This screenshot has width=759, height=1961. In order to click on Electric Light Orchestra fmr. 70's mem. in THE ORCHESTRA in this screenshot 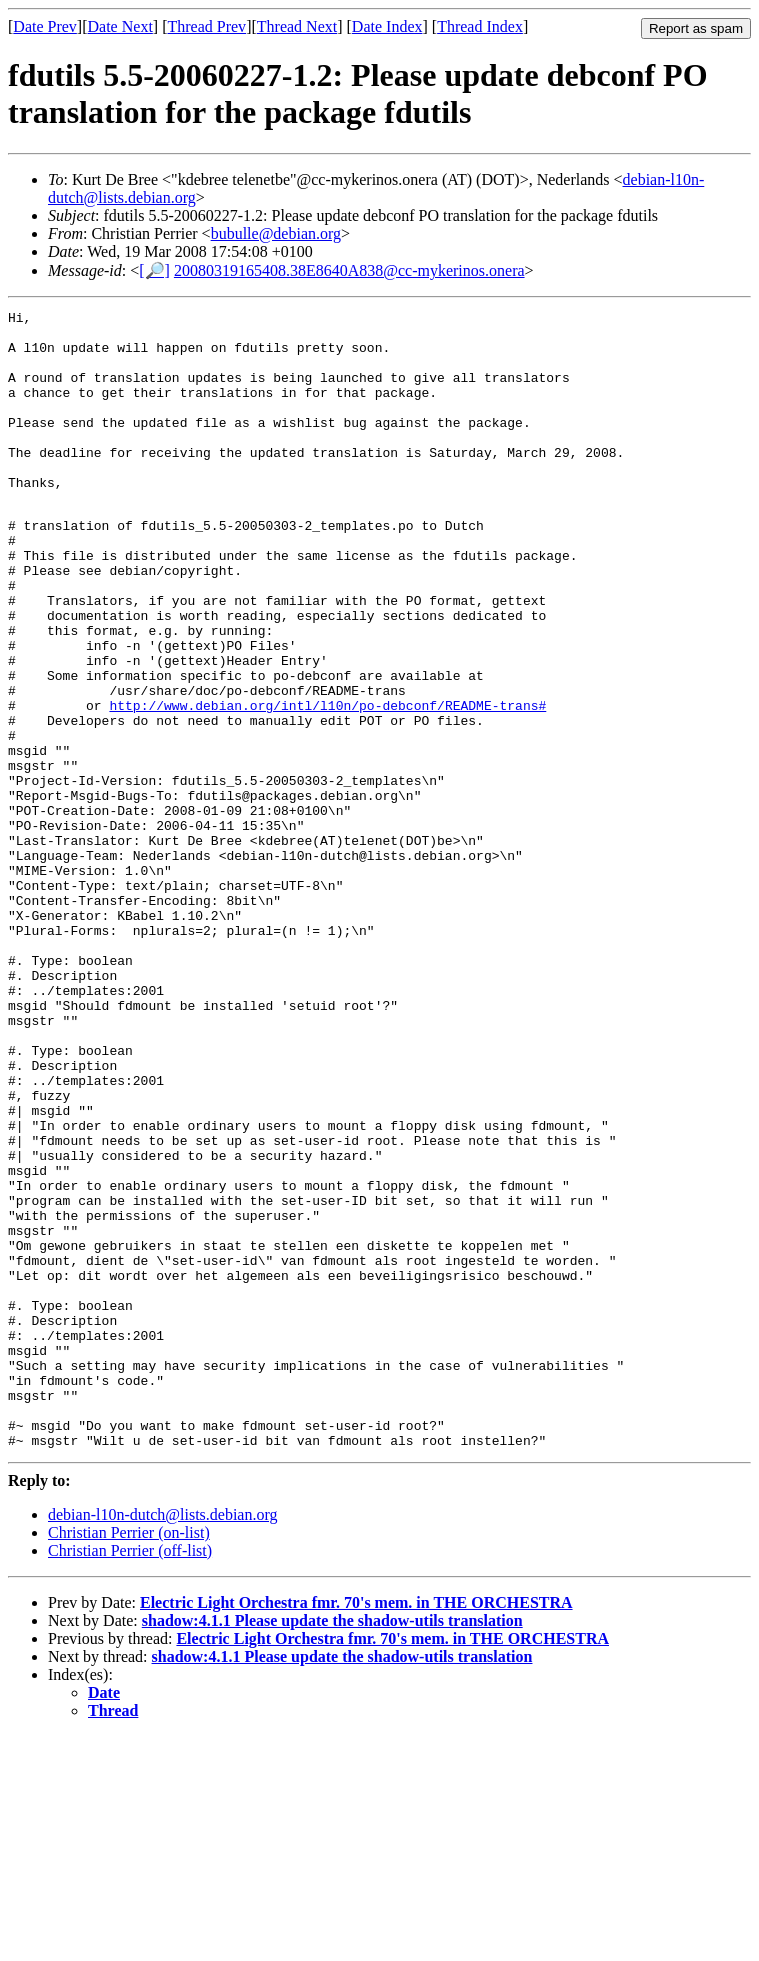, I will do `click(356, 1827)`.